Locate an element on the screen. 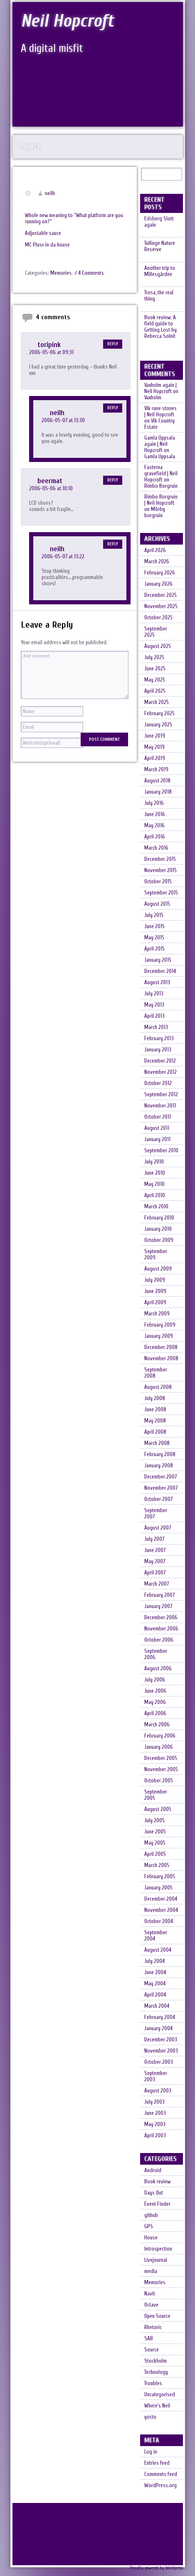 The image size is (195, 2576). Fasterna gravefield | Neil Hopcroft is located at coordinates (161, 478).